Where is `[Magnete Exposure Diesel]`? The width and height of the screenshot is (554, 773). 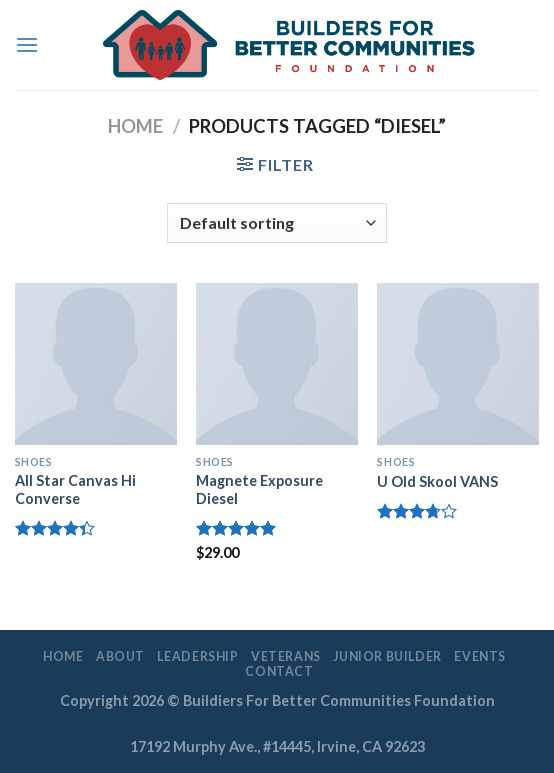 [Magnete Exposure Diesel] is located at coordinates (277, 364).